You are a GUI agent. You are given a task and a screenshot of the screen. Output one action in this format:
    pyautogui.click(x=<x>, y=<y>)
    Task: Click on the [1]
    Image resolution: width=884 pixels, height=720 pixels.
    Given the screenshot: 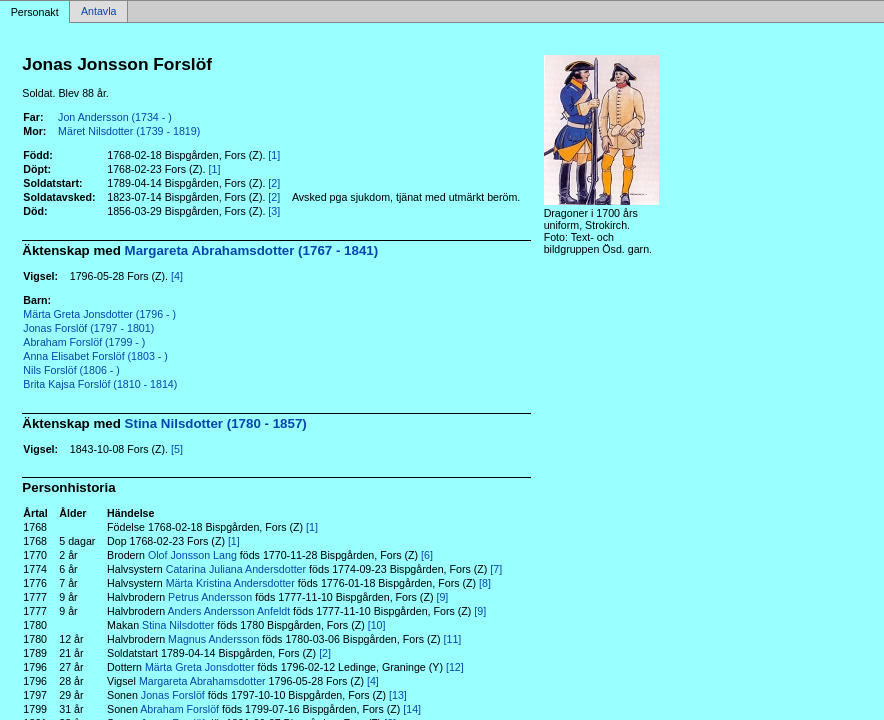 What is the action you would take?
    pyautogui.click(x=274, y=155)
    